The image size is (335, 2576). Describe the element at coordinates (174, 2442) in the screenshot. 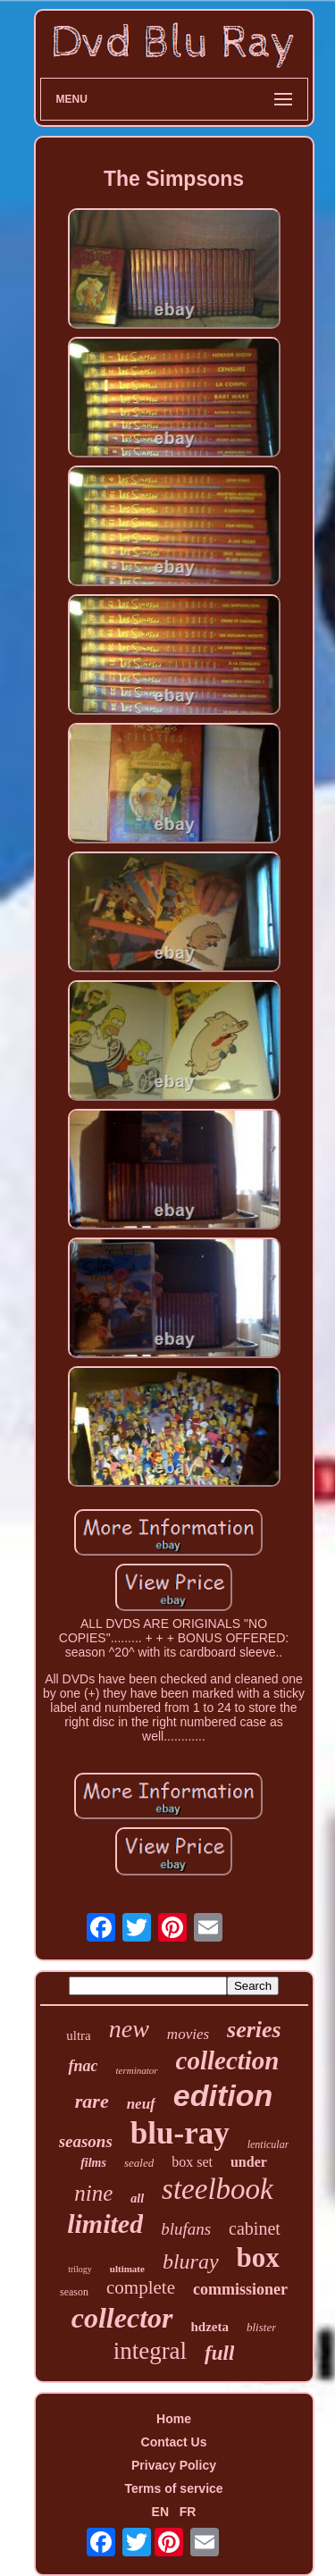

I see `Contact Us` at that location.